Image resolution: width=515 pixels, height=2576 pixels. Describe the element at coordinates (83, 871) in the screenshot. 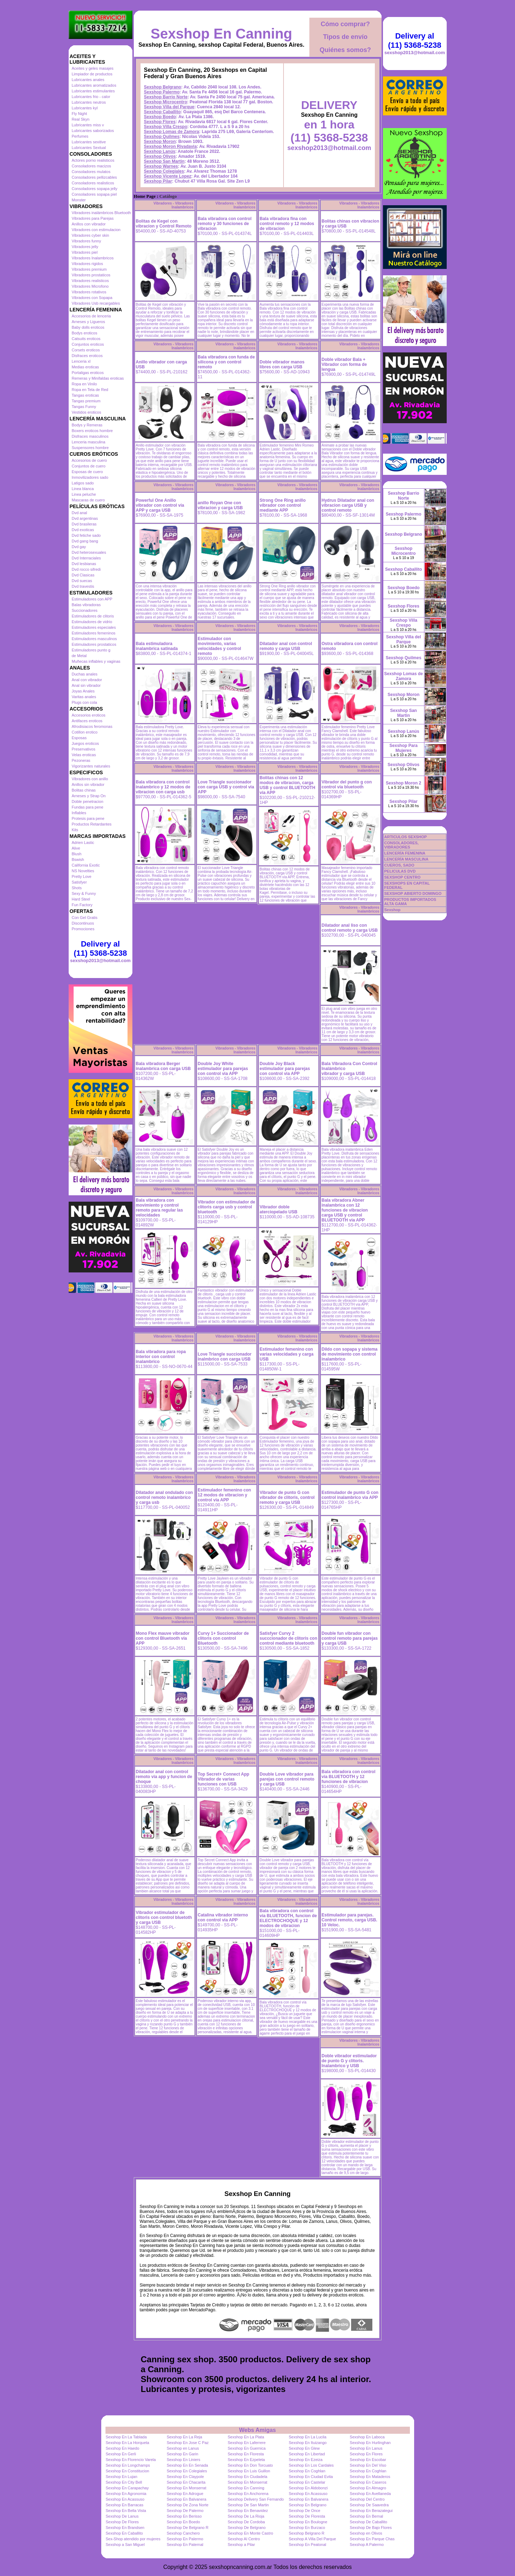

I see `NS Novelties` at that location.